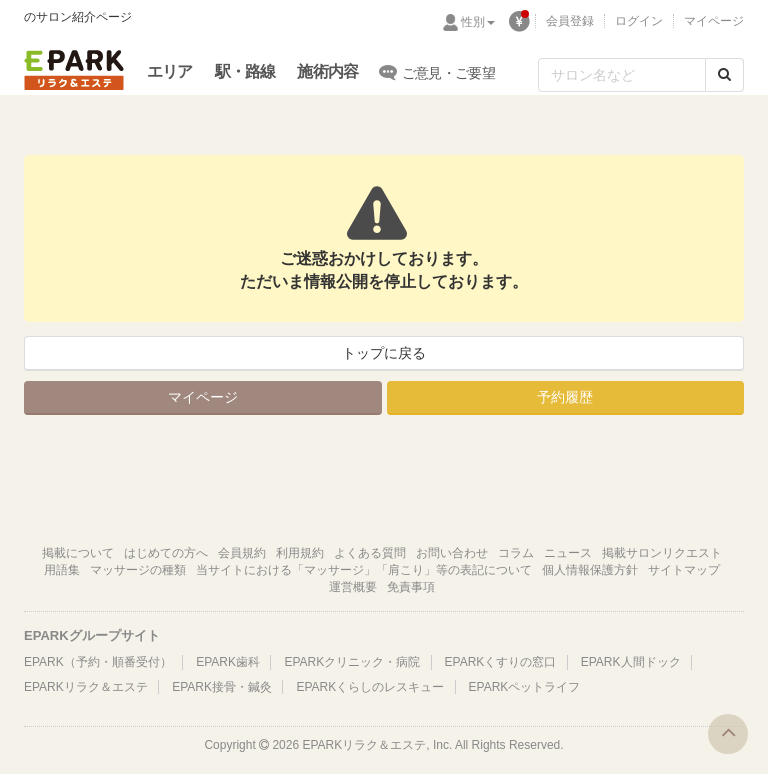 The width and height of the screenshot is (768, 774). What do you see at coordinates (714, 21) in the screenshot?
I see `マイページ` at bounding box center [714, 21].